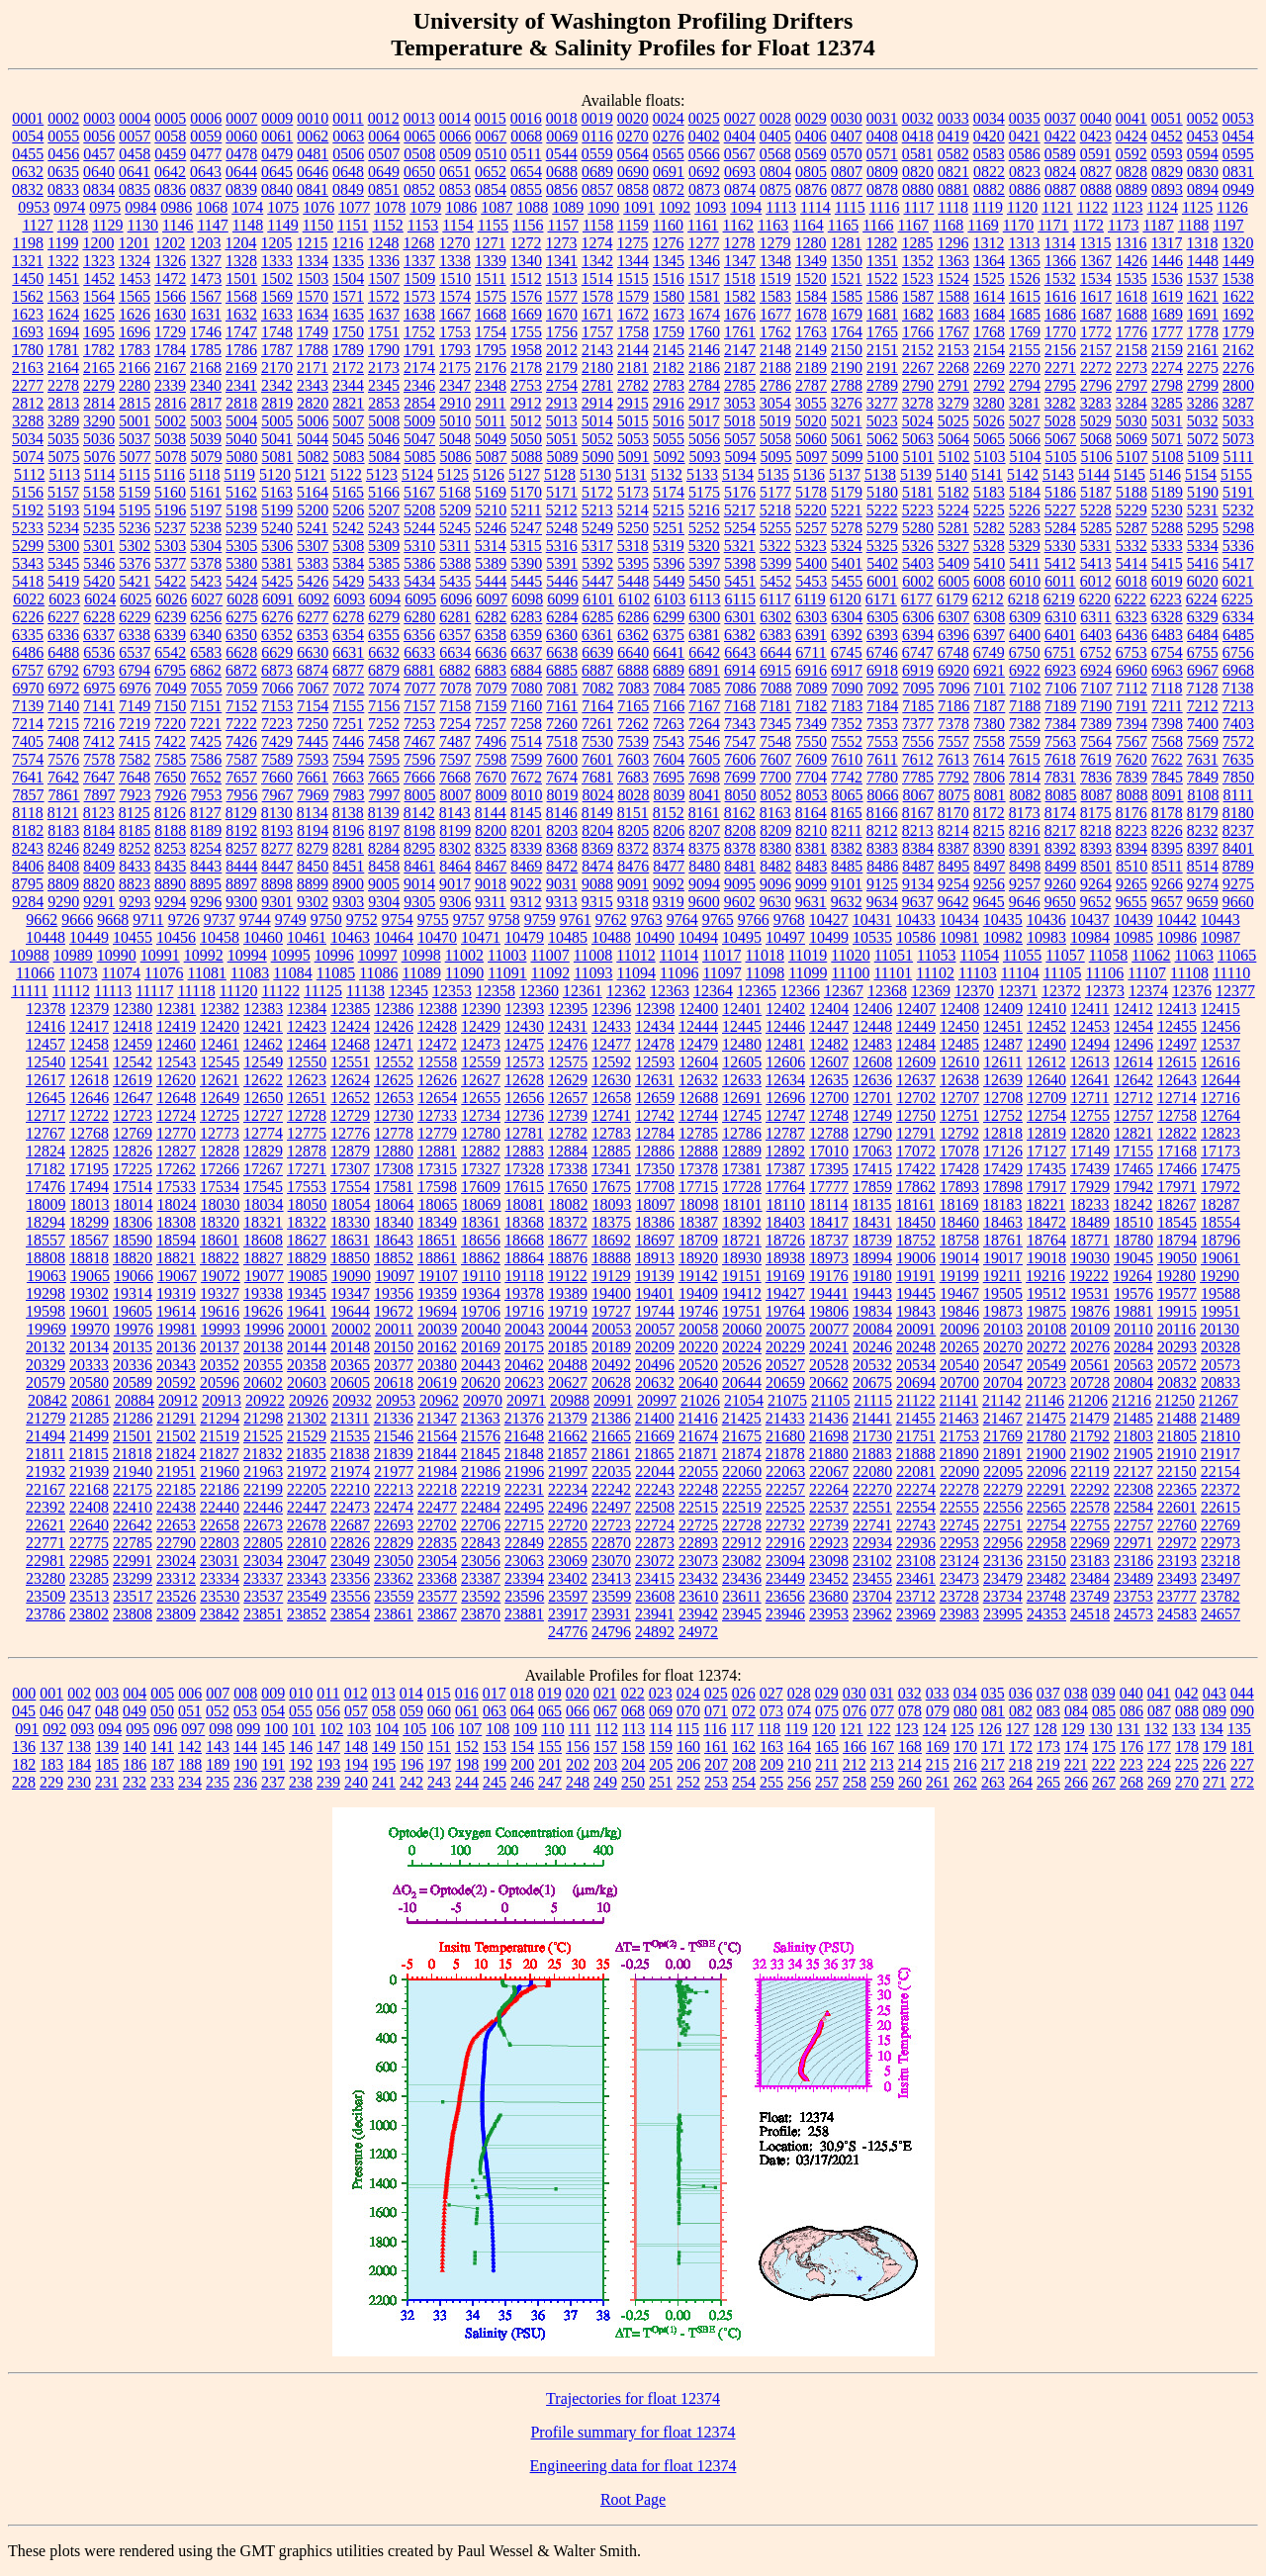 This screenshot has height=2576, width=1266. What do you see at coordinates (633, 652) in the screenshot?
I see `6640` at bounding box center [633, 652].